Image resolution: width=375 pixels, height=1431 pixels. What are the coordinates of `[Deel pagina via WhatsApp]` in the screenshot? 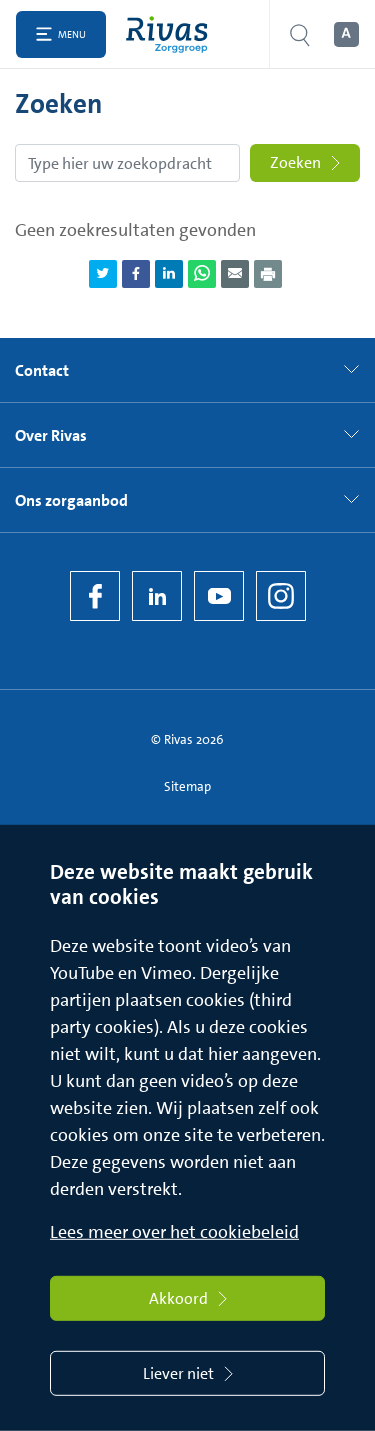 It's located at (202, 274).